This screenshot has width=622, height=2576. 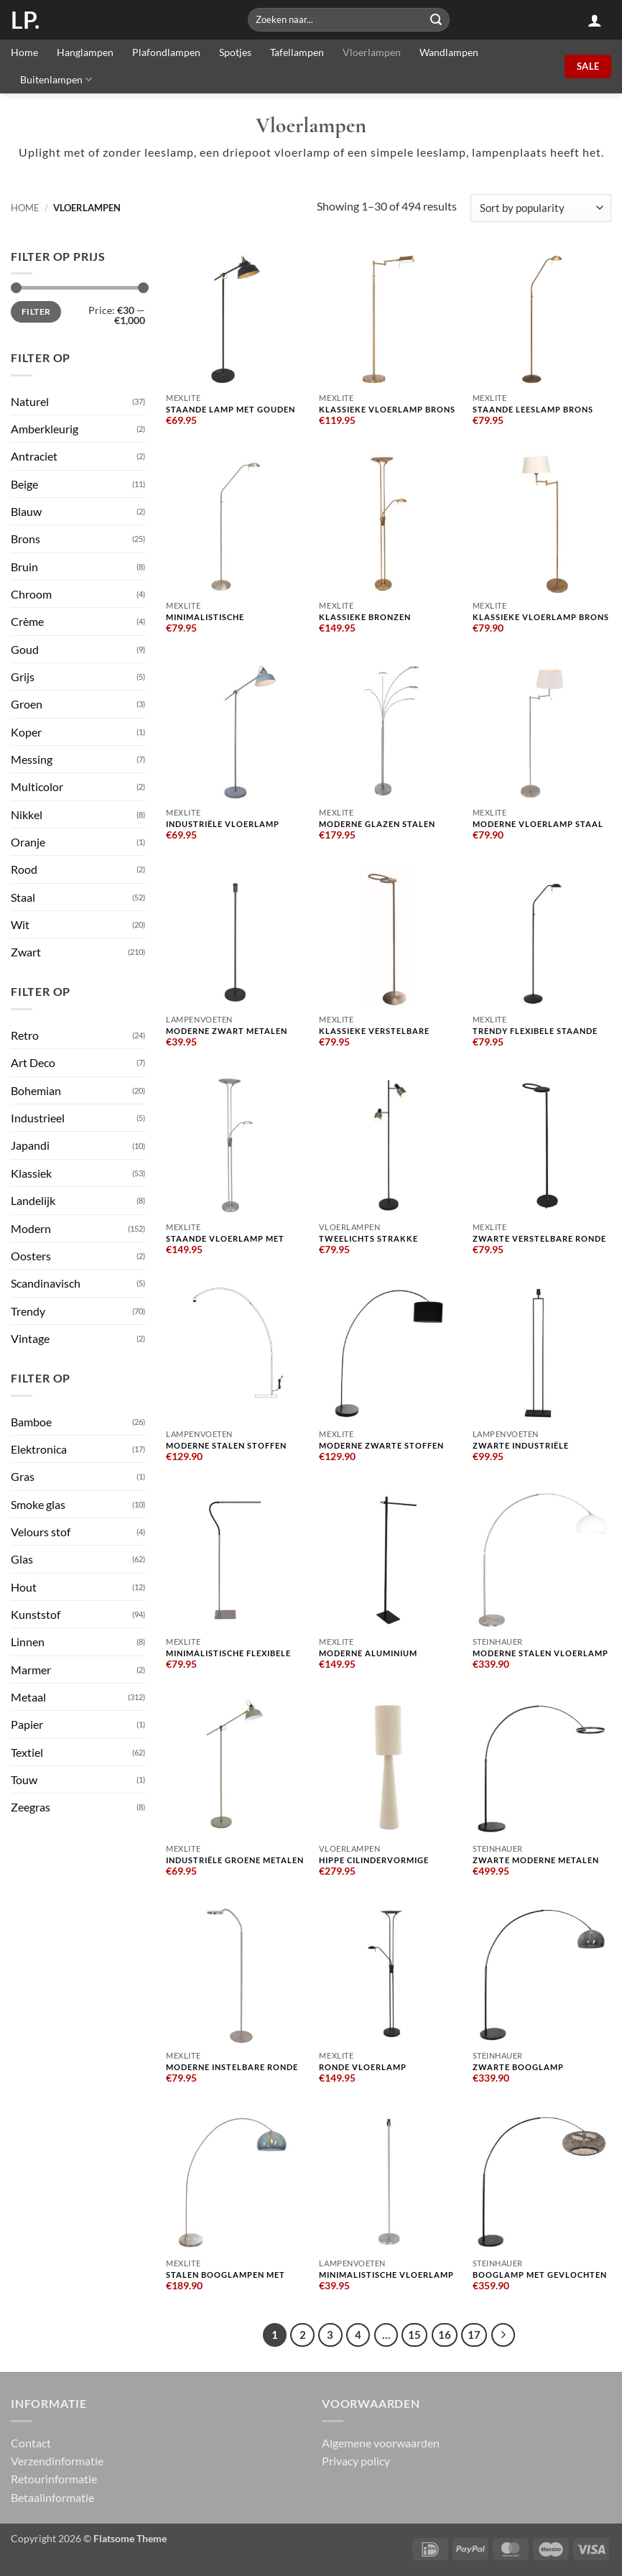 What do you see at coordinates (30, 1338) in the screenshot?
I see `Vintage` at bounding box center [30, 1338].